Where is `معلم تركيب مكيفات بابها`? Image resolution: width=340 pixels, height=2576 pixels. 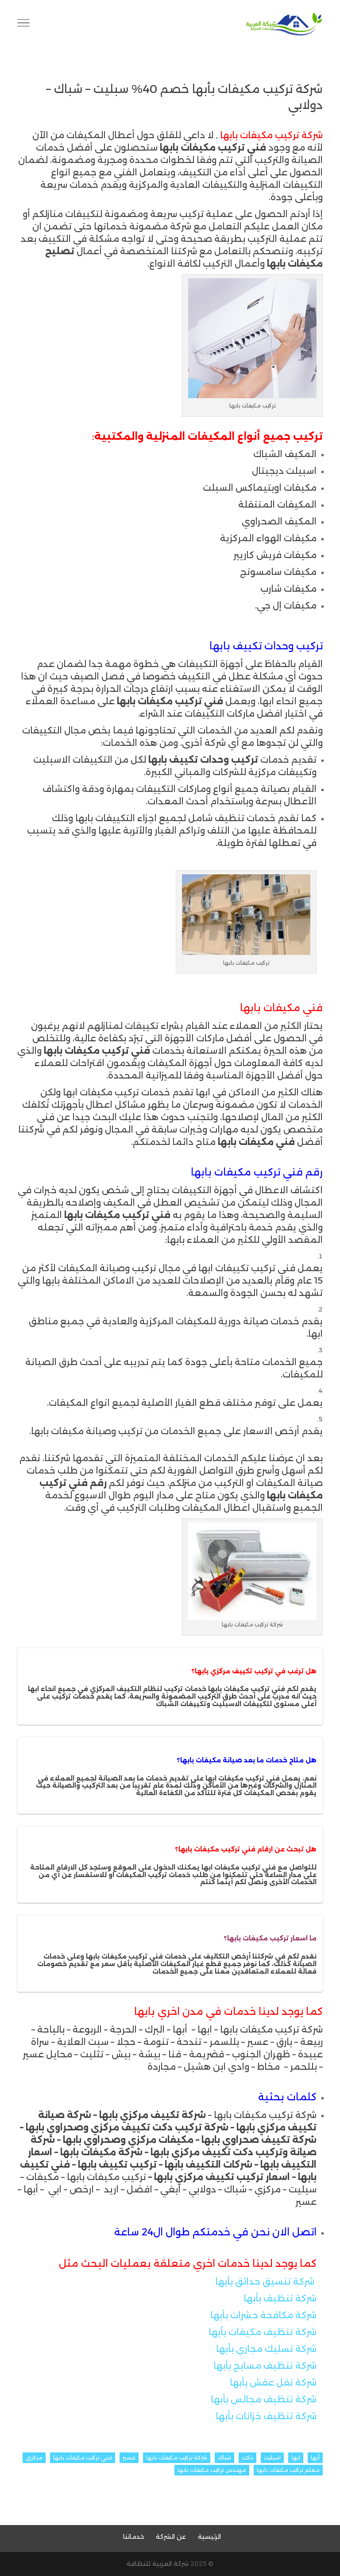
معلم تركيب مكيفات بابها is located at coordinates (288, 2470).